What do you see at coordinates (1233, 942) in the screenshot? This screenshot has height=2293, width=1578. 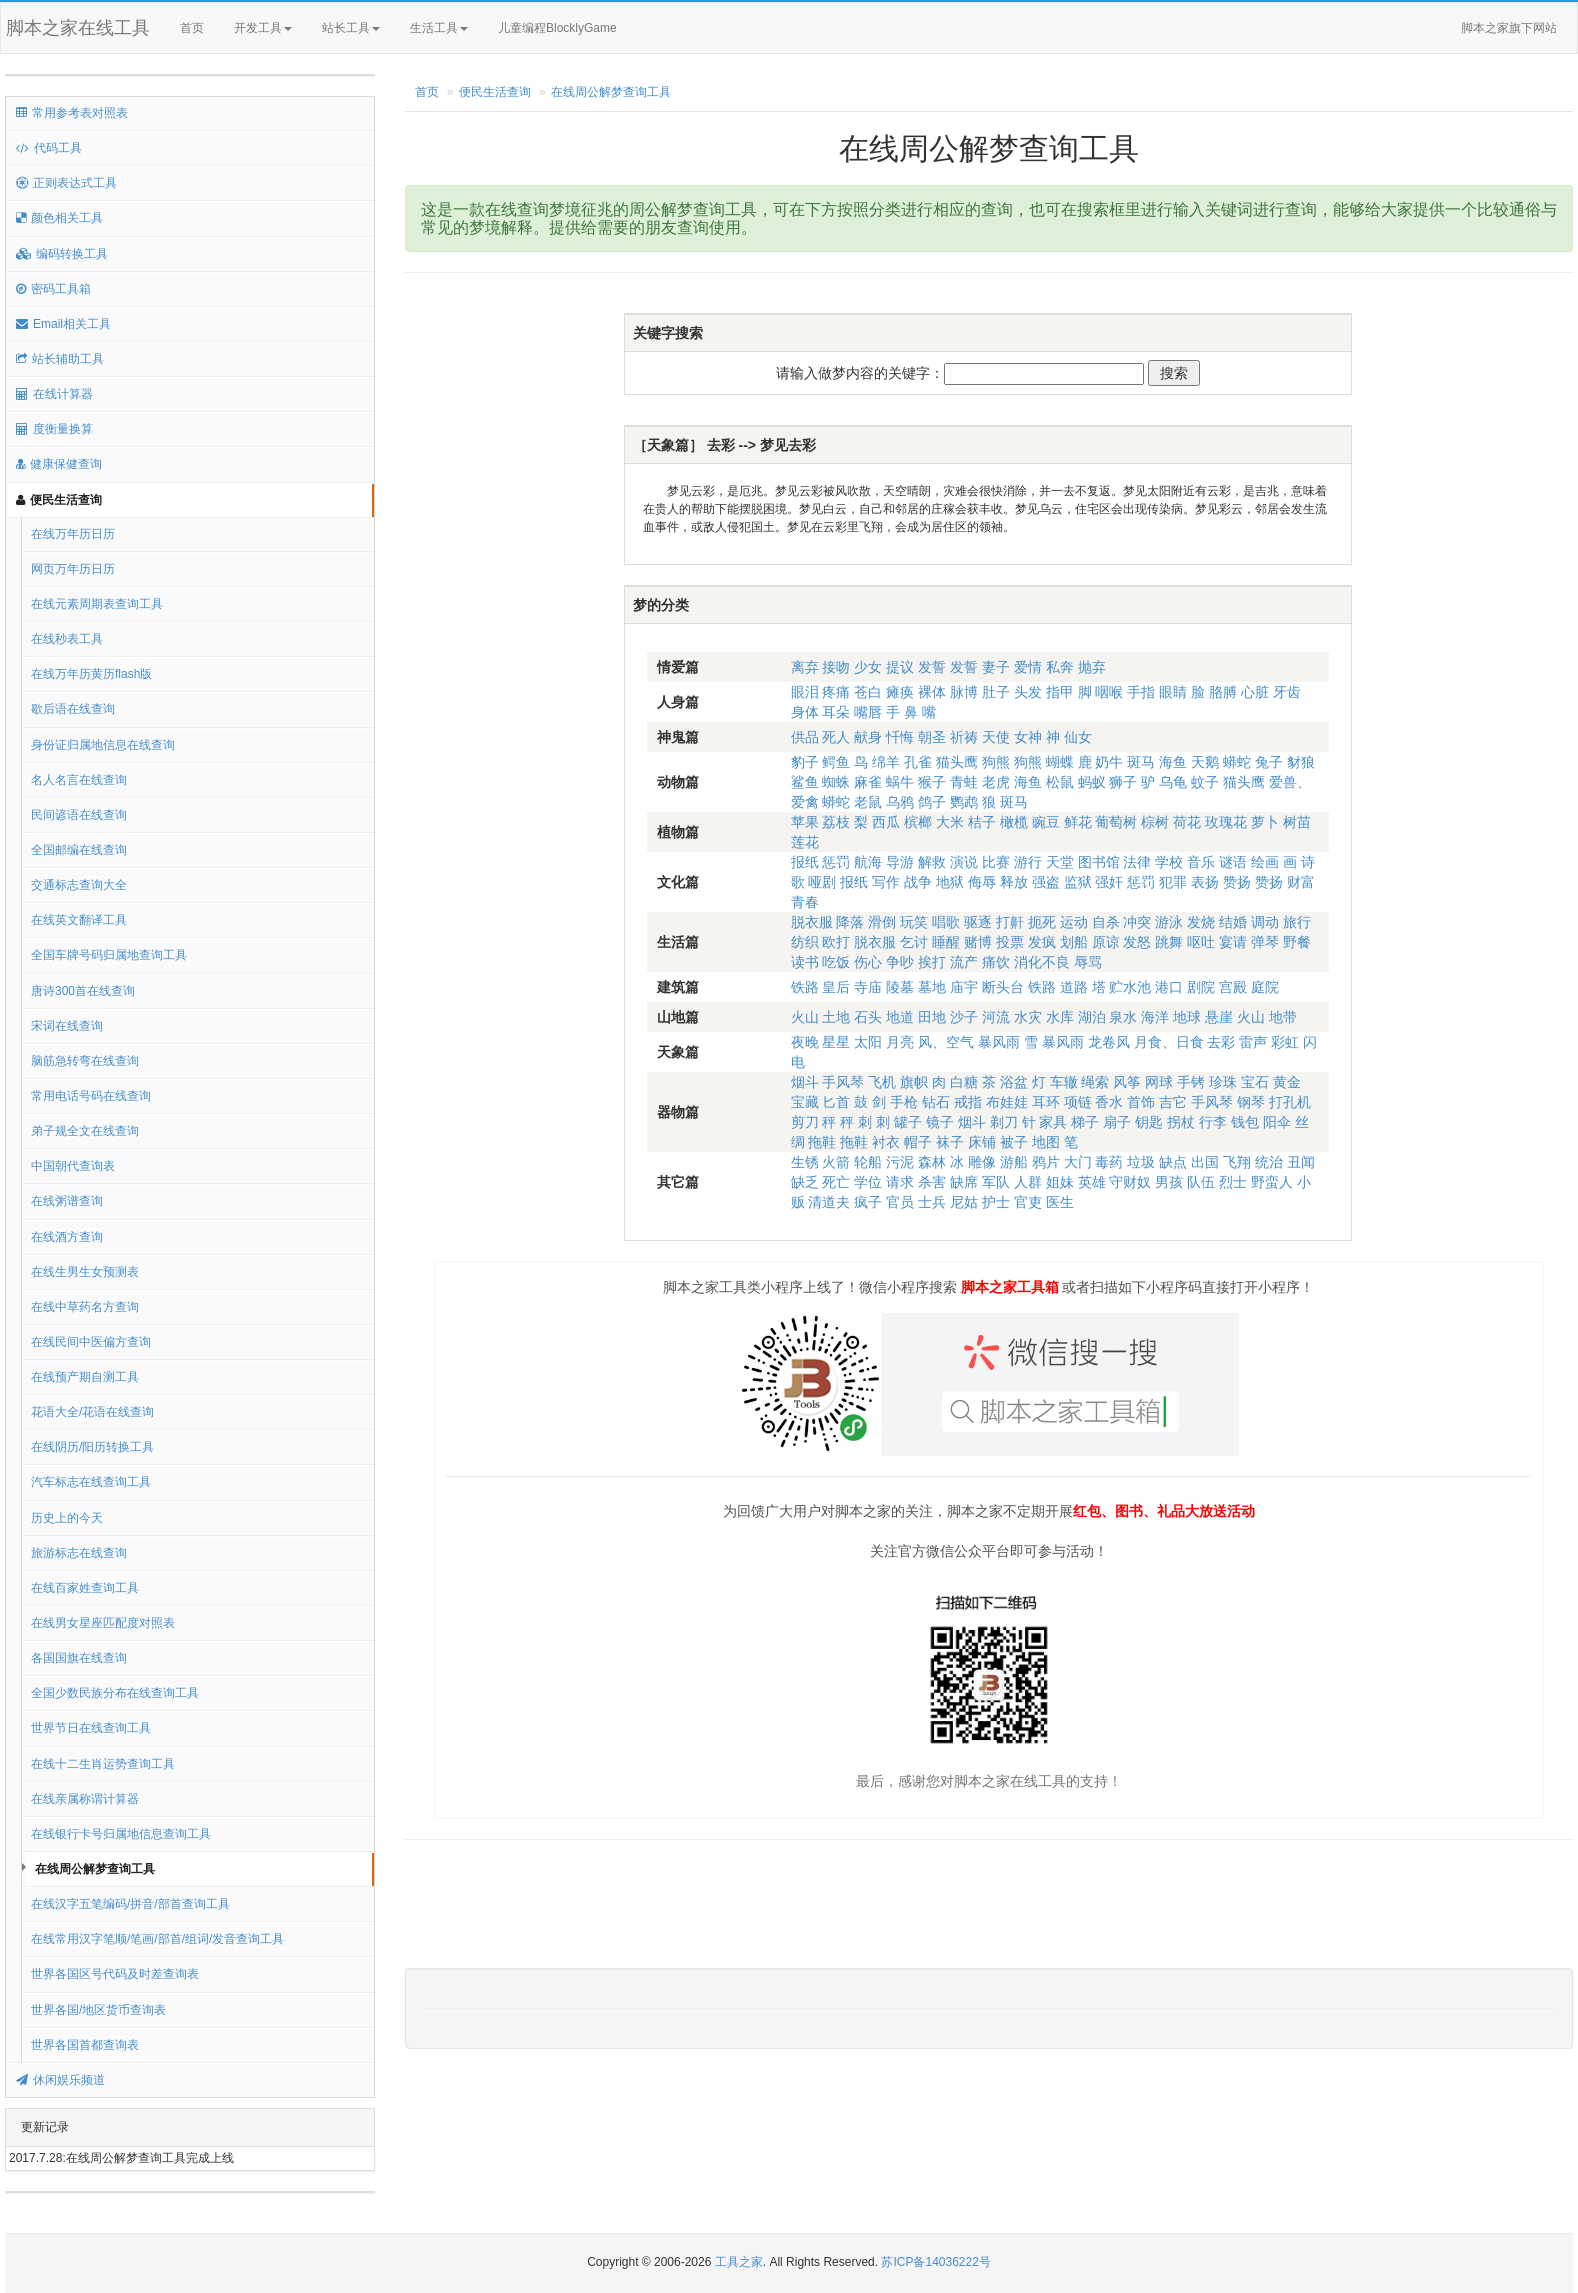 I see `宴请` at bounding box center [1233, 942].